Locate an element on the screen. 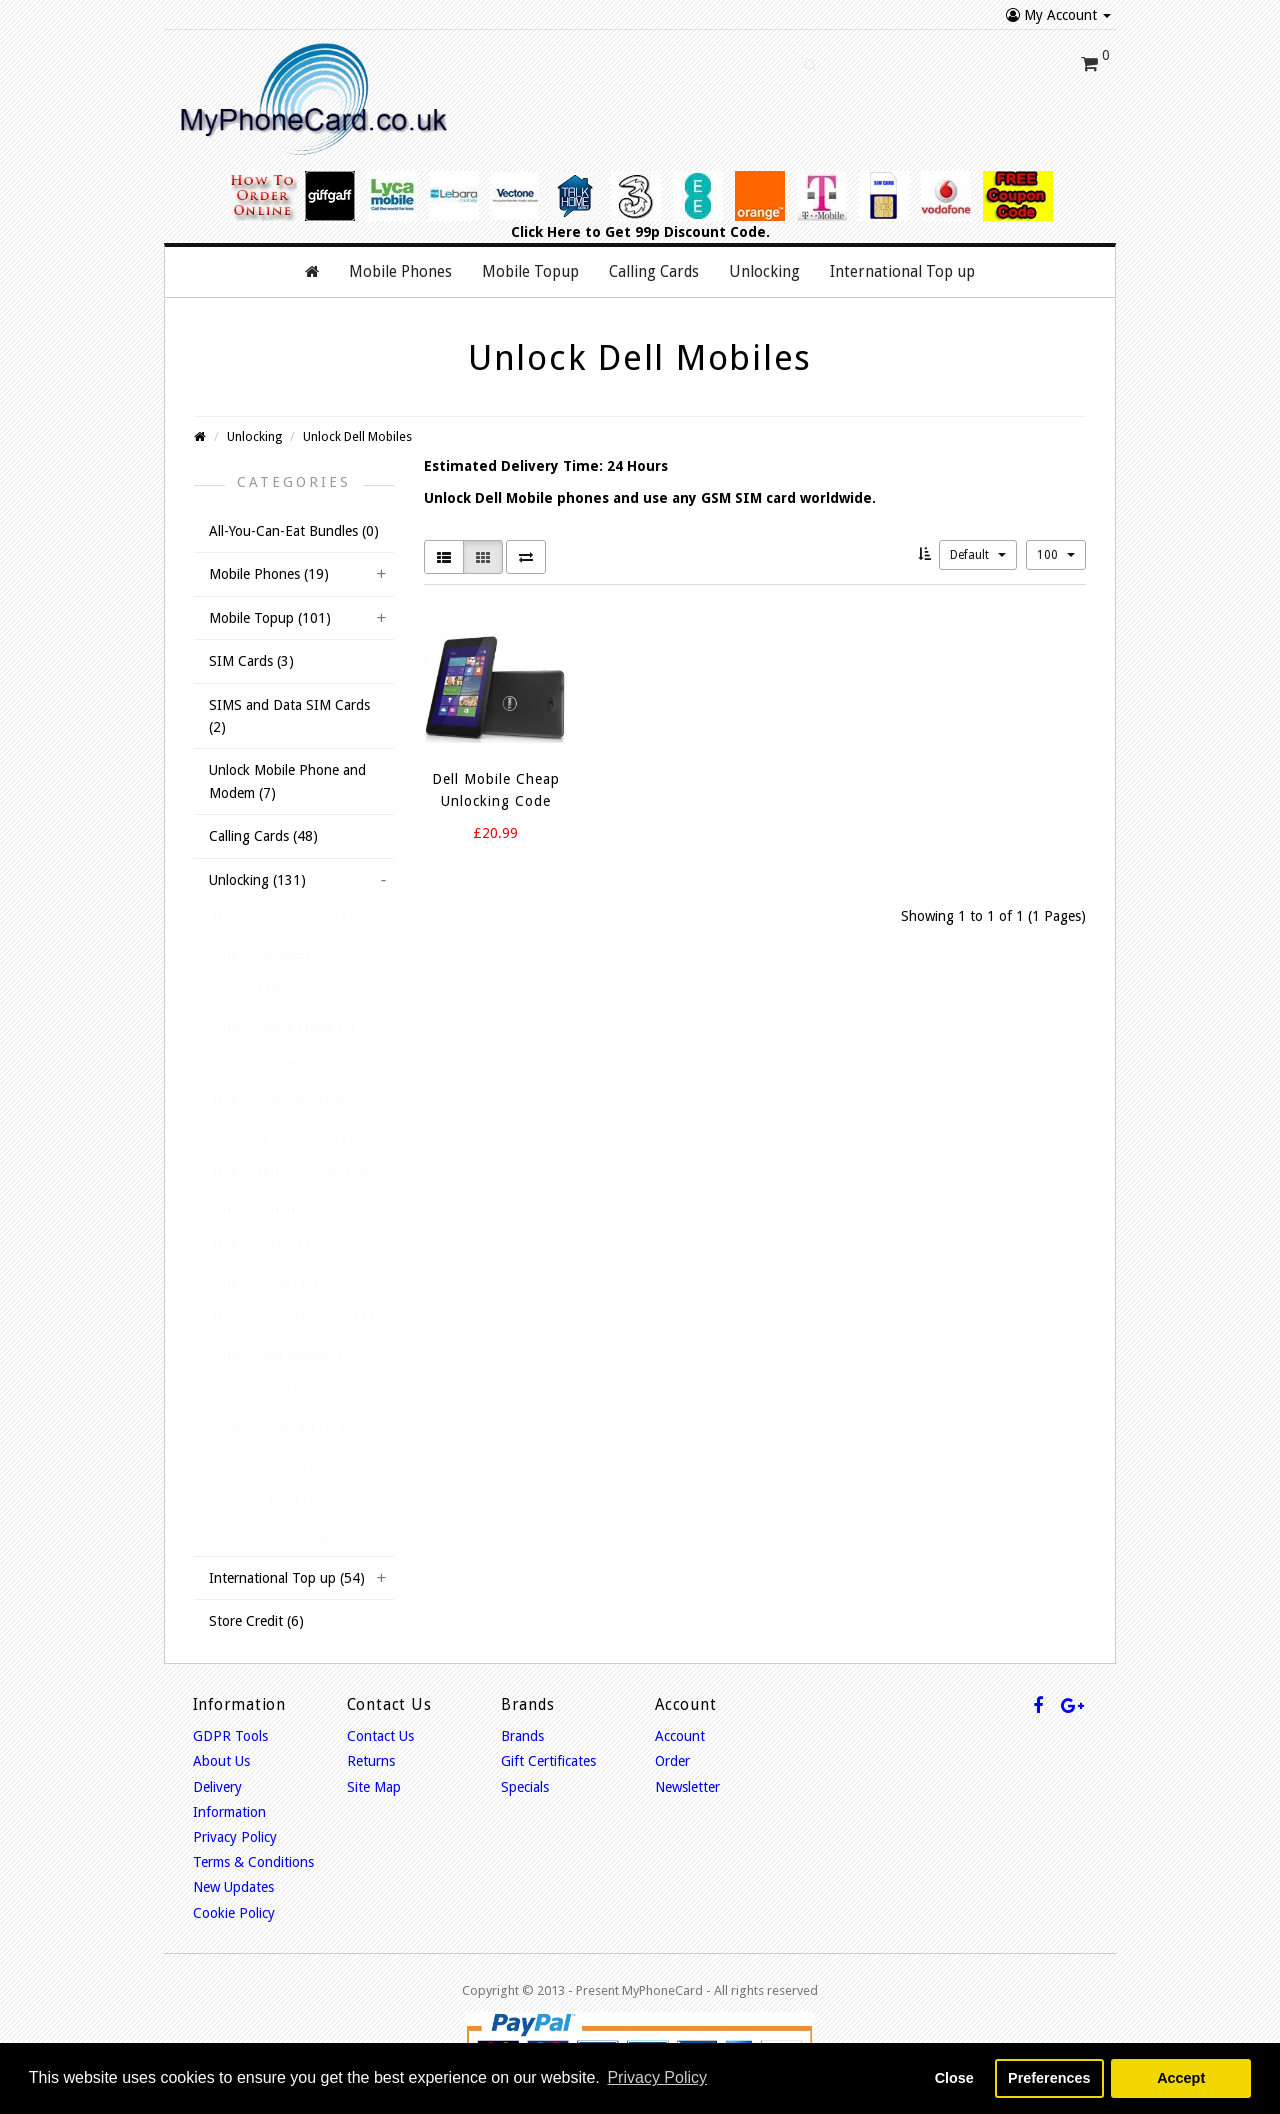  About Us is located at coordinates (221, 1761).